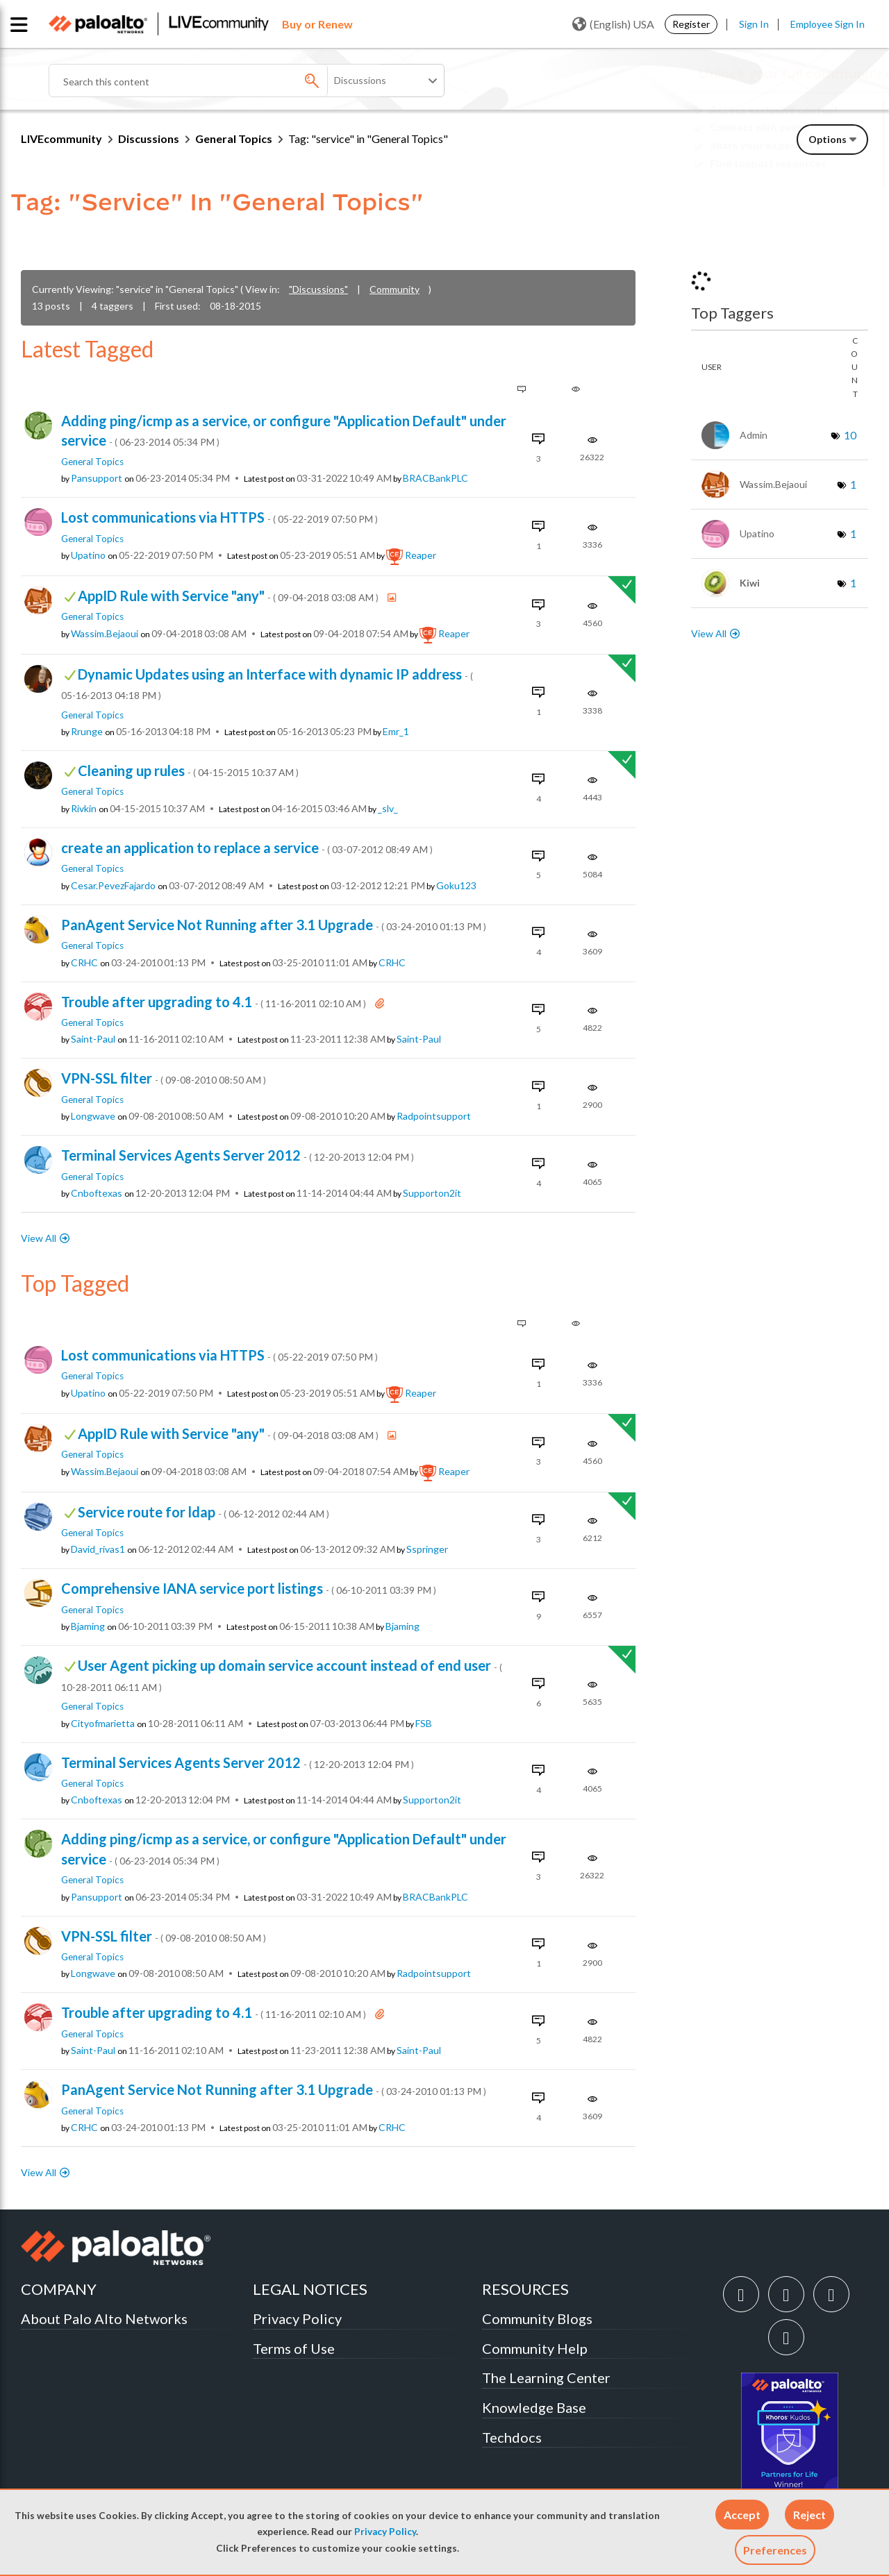 The image size is (889, 2576). I want to click on [View Profile of sspringer], so click(427, 1549).